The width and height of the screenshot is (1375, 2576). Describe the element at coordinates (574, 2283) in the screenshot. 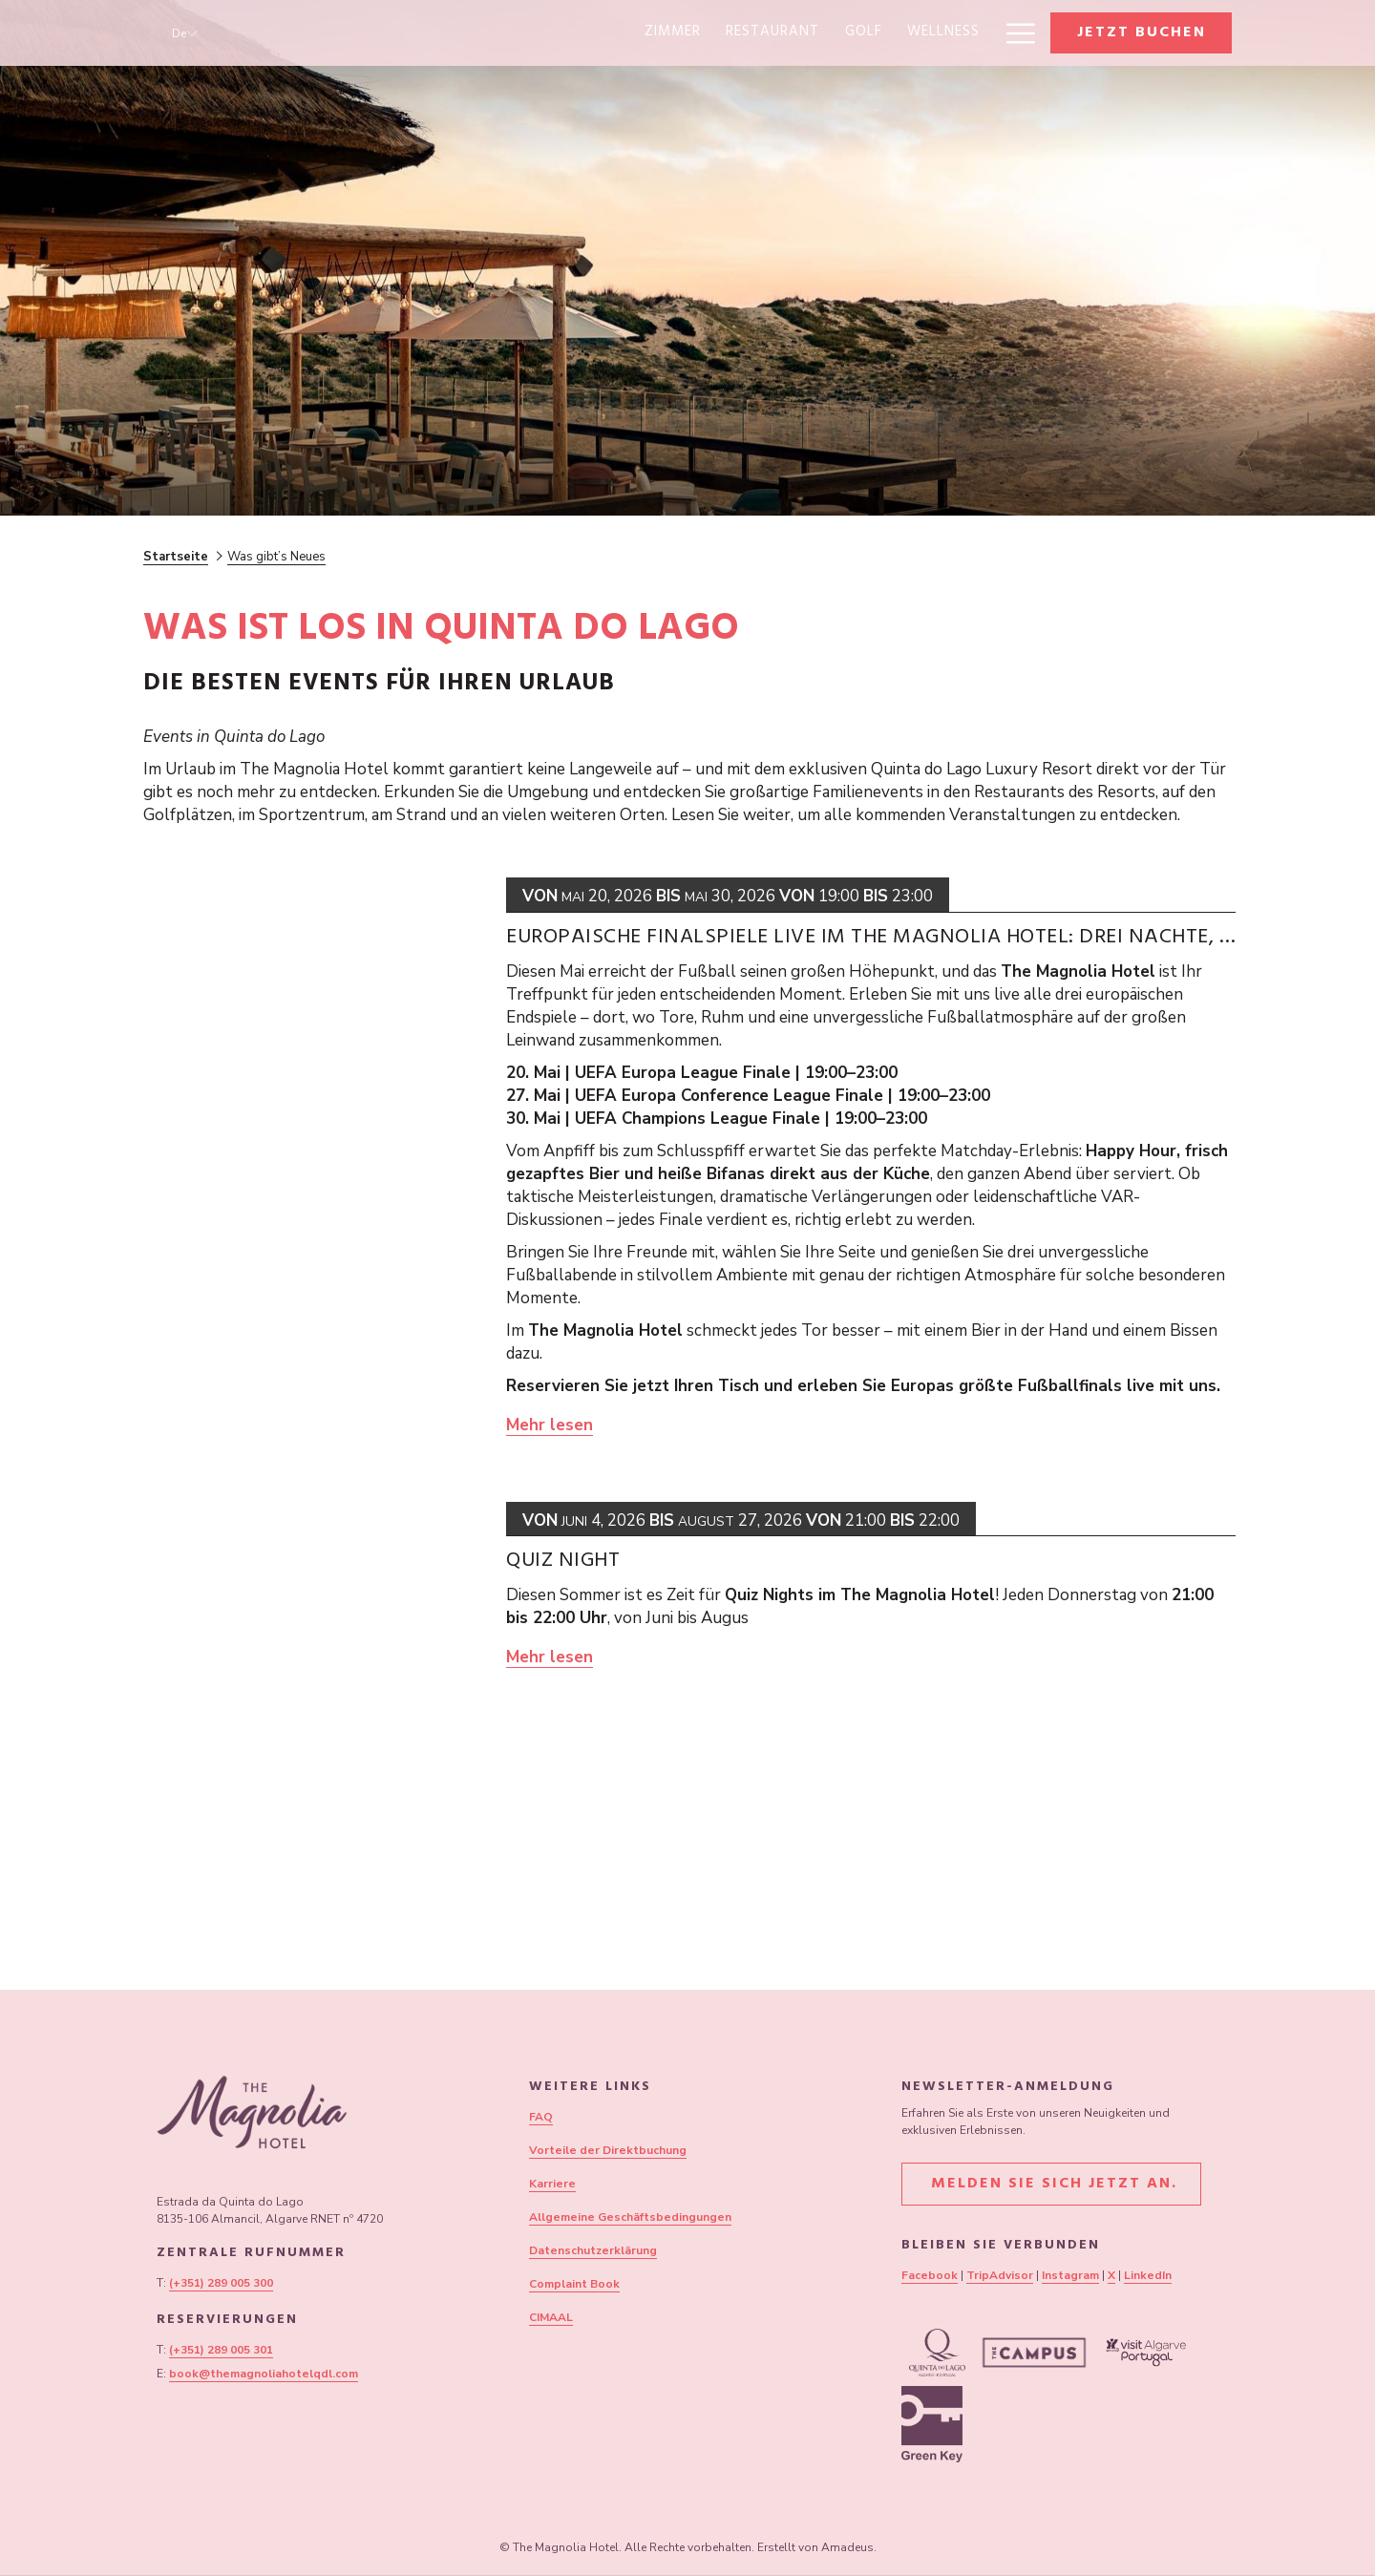

I see `Complaint Book` at that location.